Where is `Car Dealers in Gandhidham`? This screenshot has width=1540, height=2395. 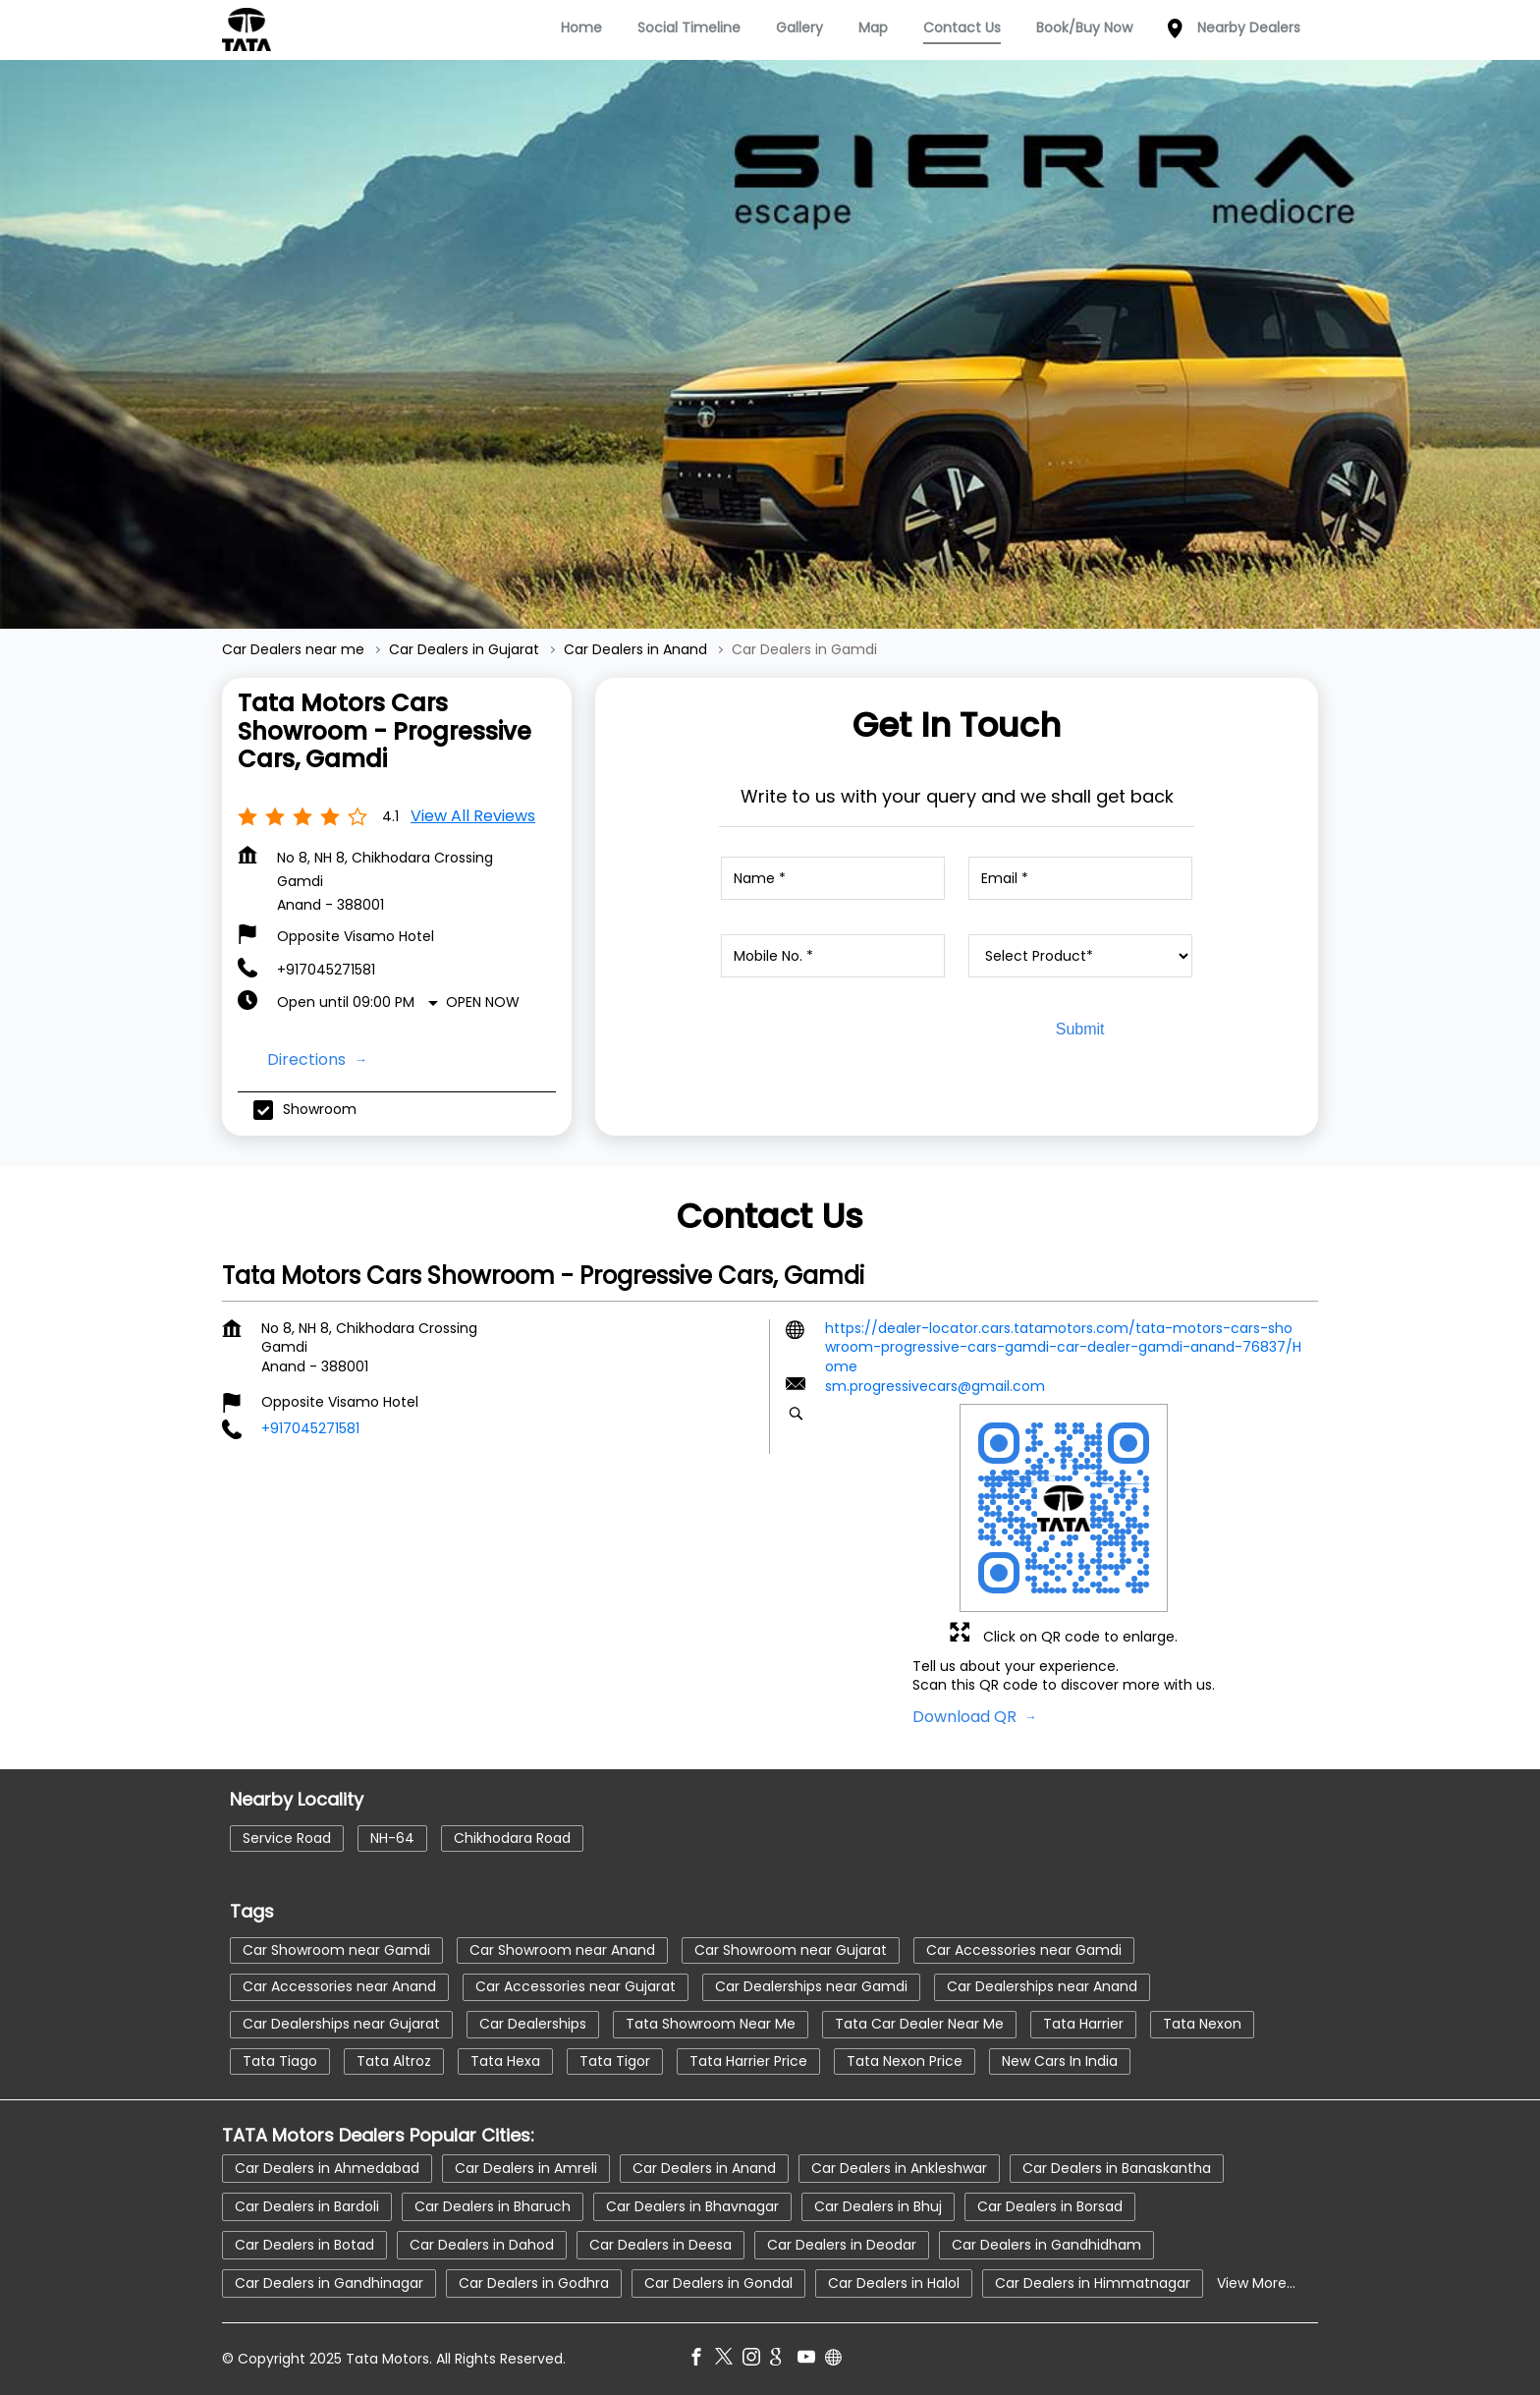 Car Dealers in Gandhidham is located at coordinates (1046, 2244).